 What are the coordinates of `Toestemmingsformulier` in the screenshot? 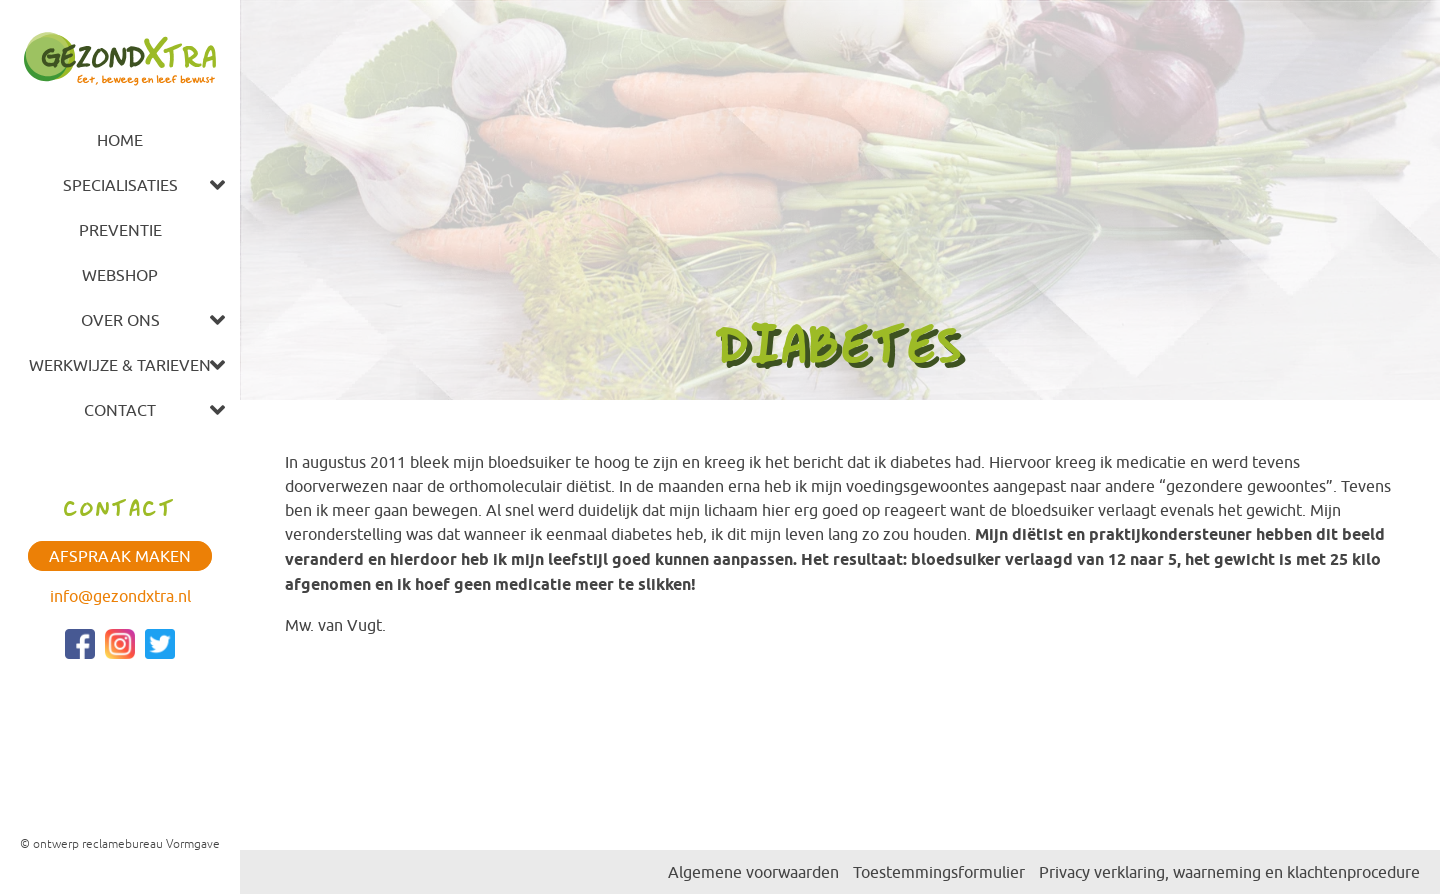 It's located at (939, 872).